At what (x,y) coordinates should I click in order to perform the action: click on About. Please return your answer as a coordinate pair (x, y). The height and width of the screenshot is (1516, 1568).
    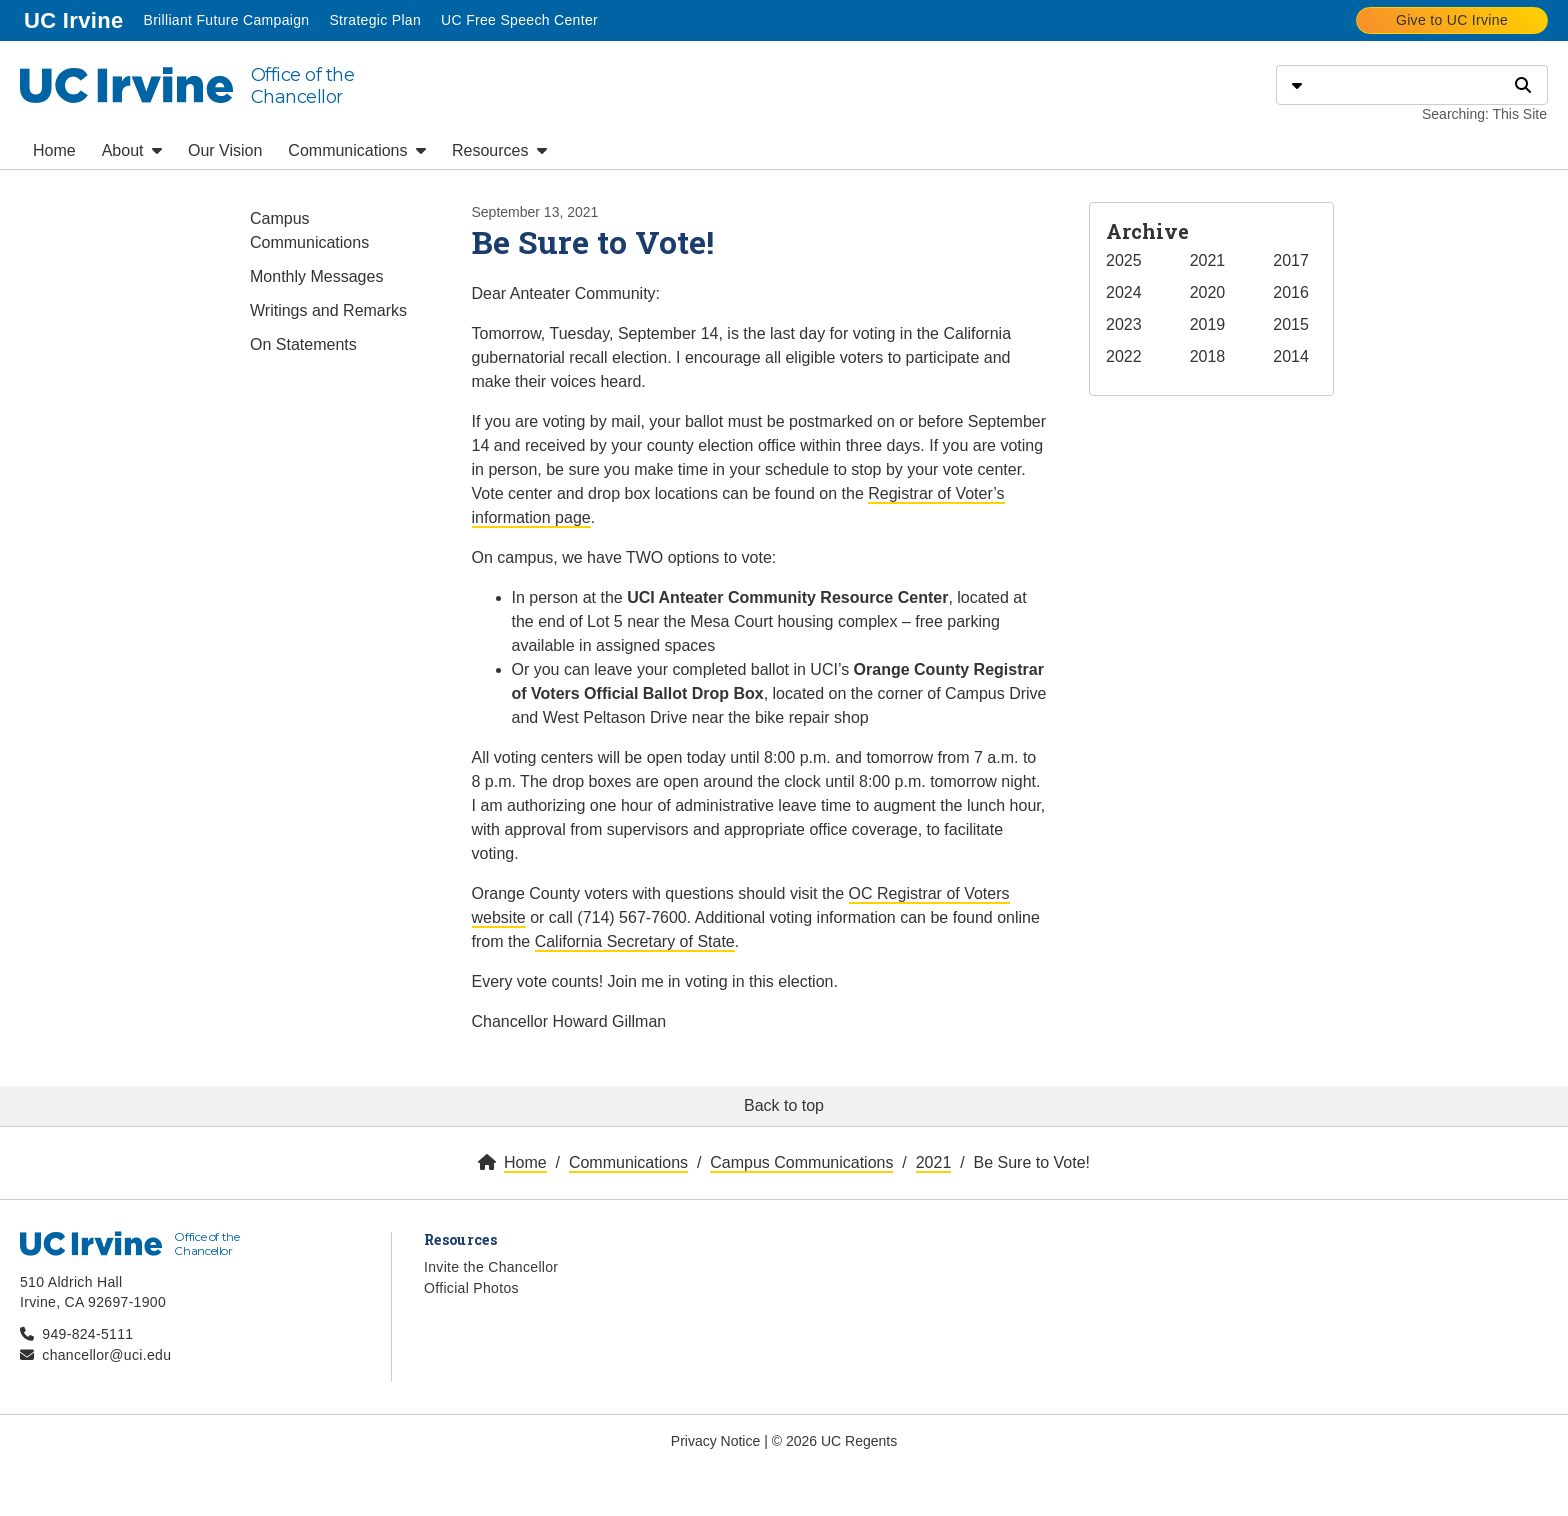
    Looking at the image, I should click on (132, 150).